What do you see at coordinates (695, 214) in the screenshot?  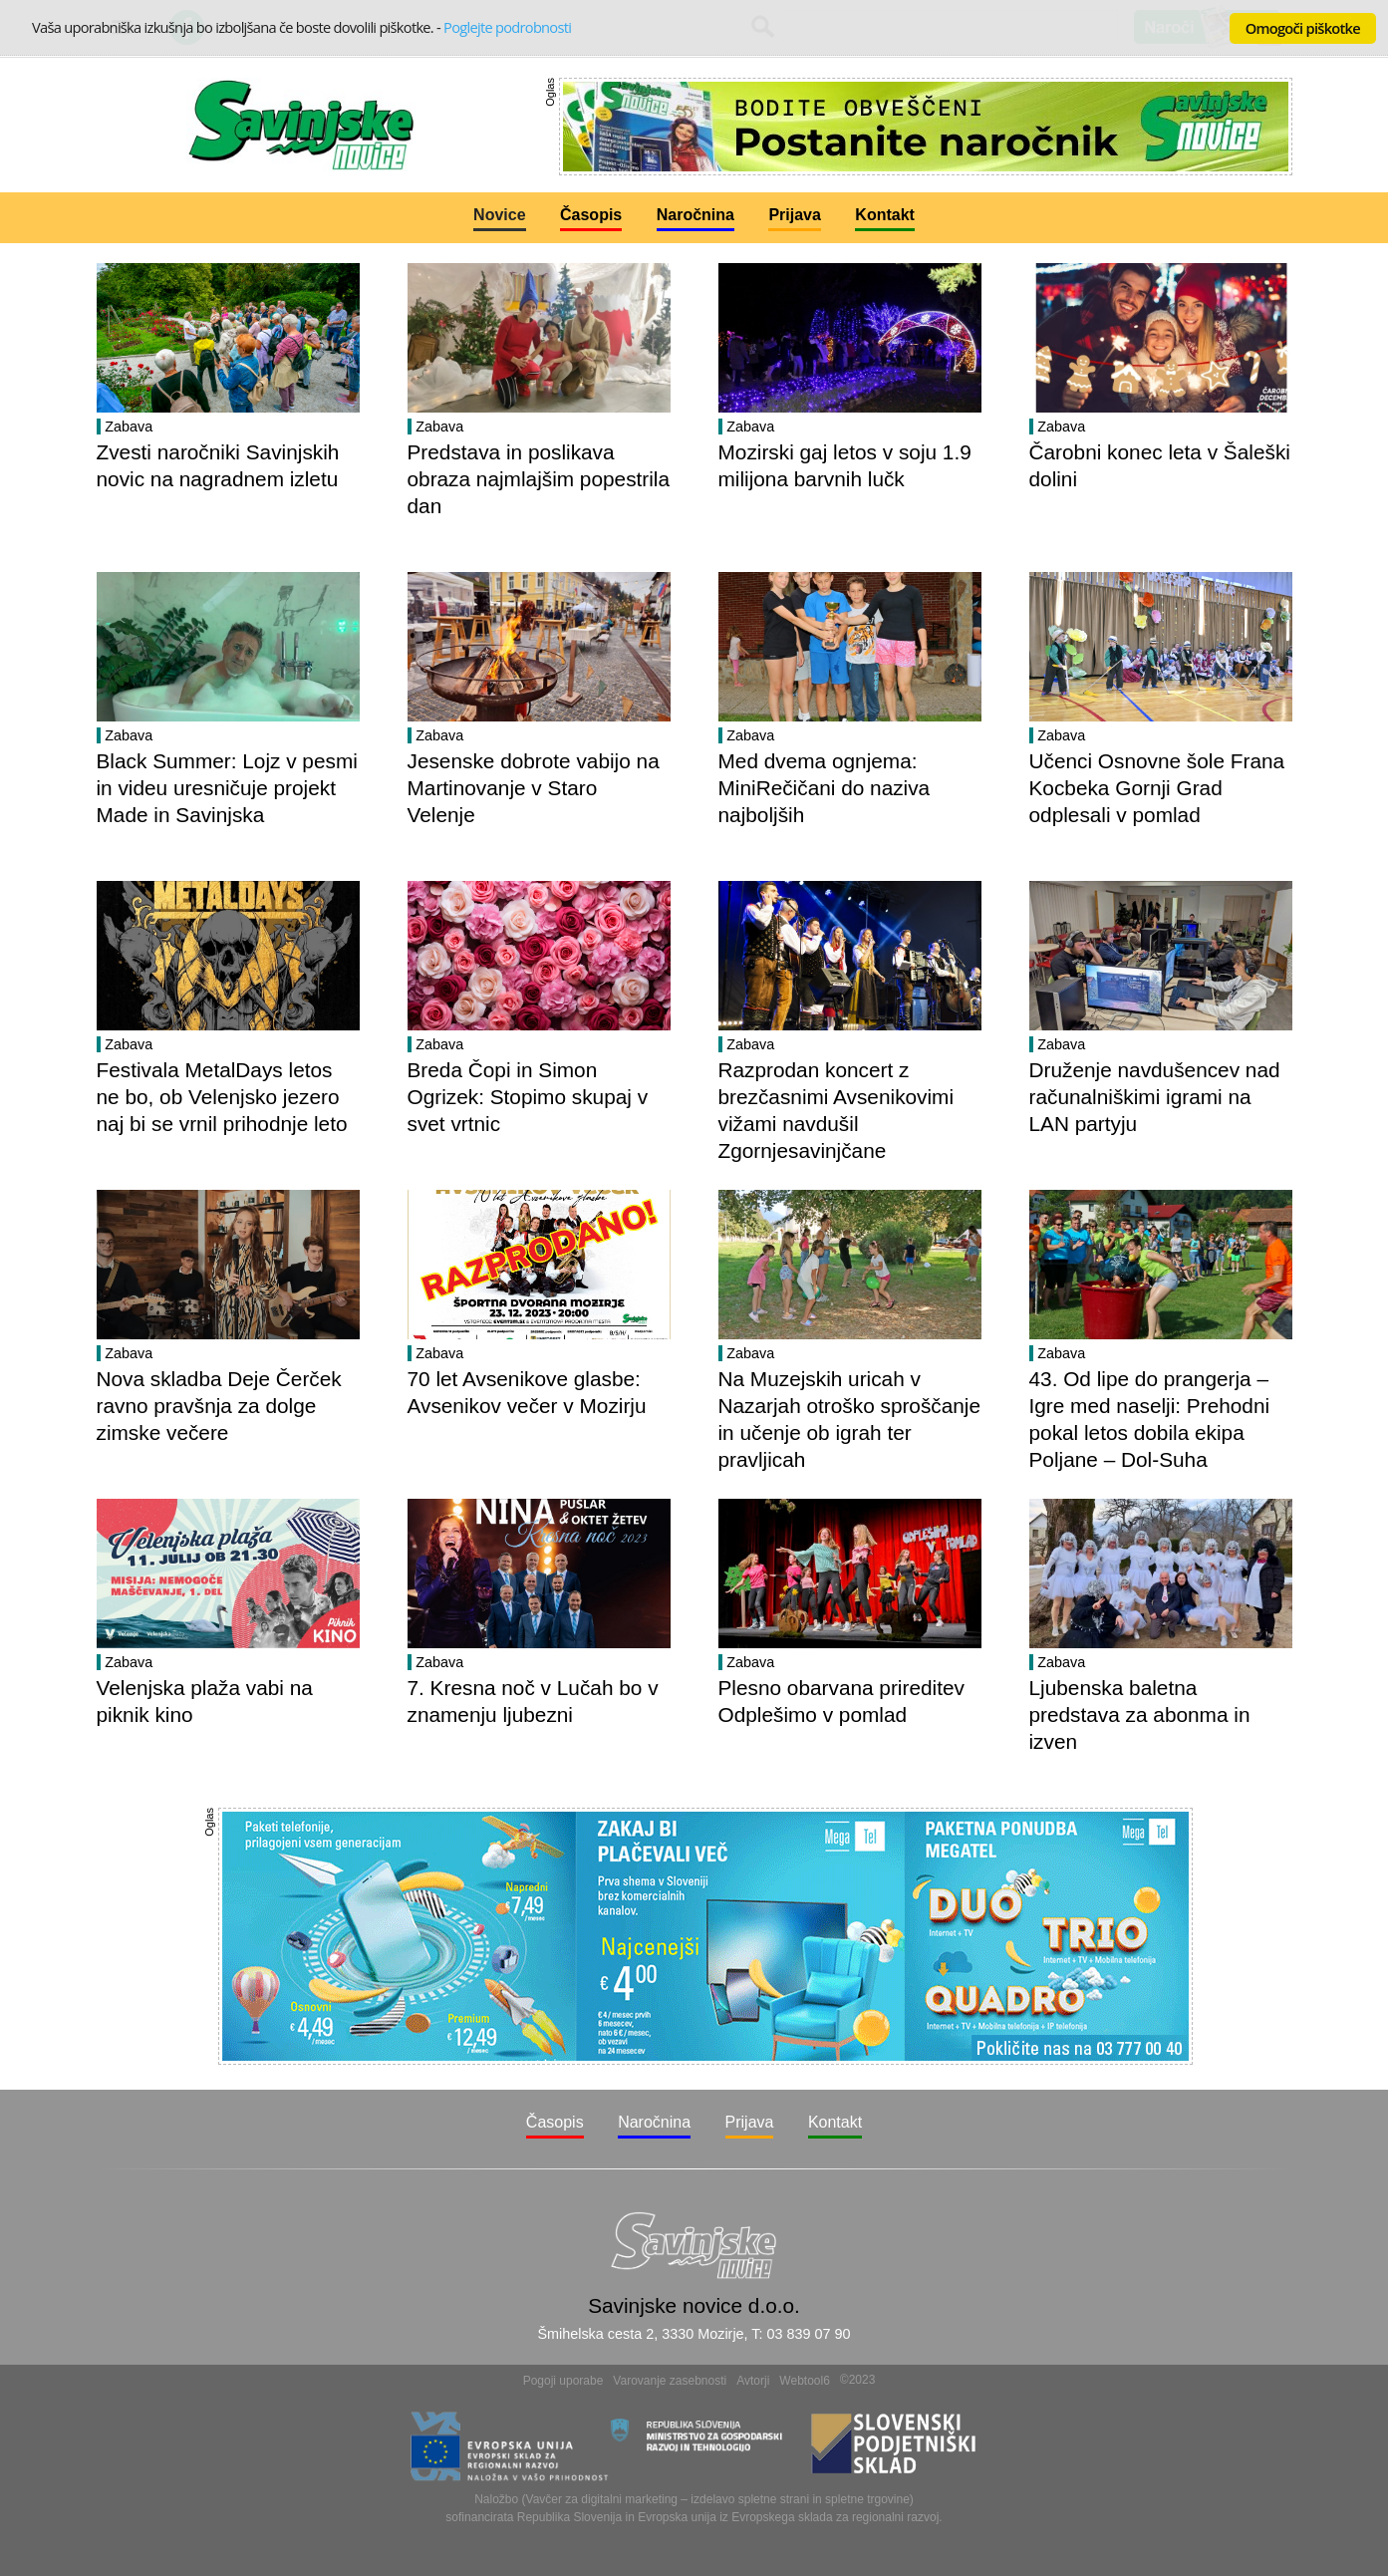 I see `Naročnina` at bounding box center [695, 214].